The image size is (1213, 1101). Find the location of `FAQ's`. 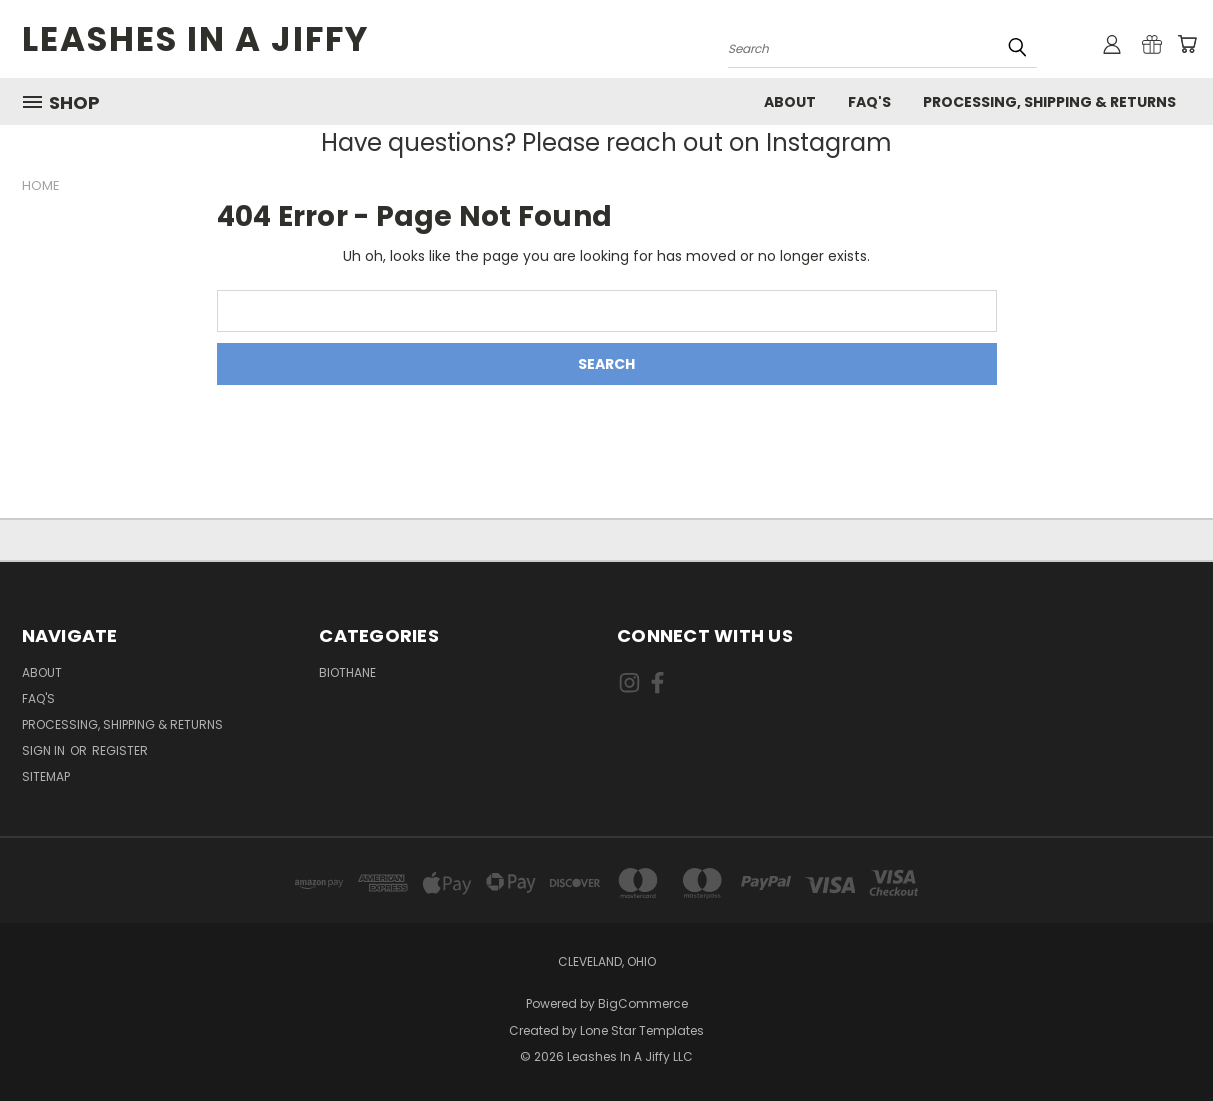

FAQ's is located at coordinates (869, 102).